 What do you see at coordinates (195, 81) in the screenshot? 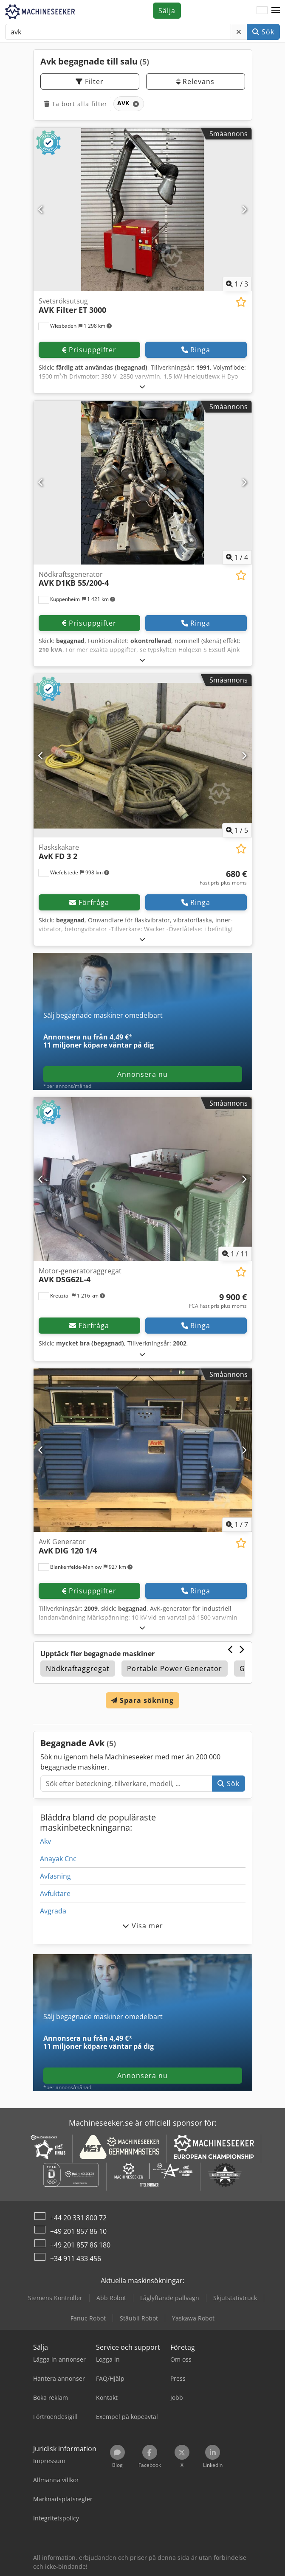
I see `Relevans` at bounding box center [195, 81].